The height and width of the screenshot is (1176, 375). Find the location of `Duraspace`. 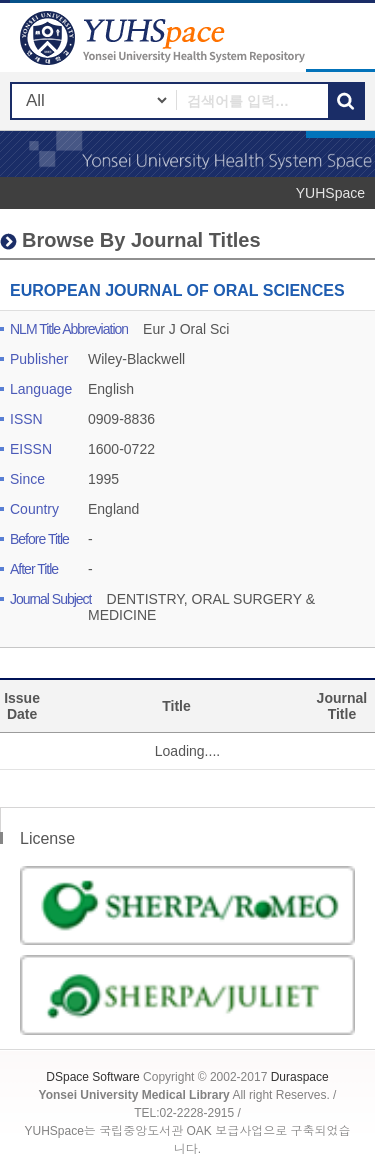

Duraspace is located at coordinates (300, 1077).